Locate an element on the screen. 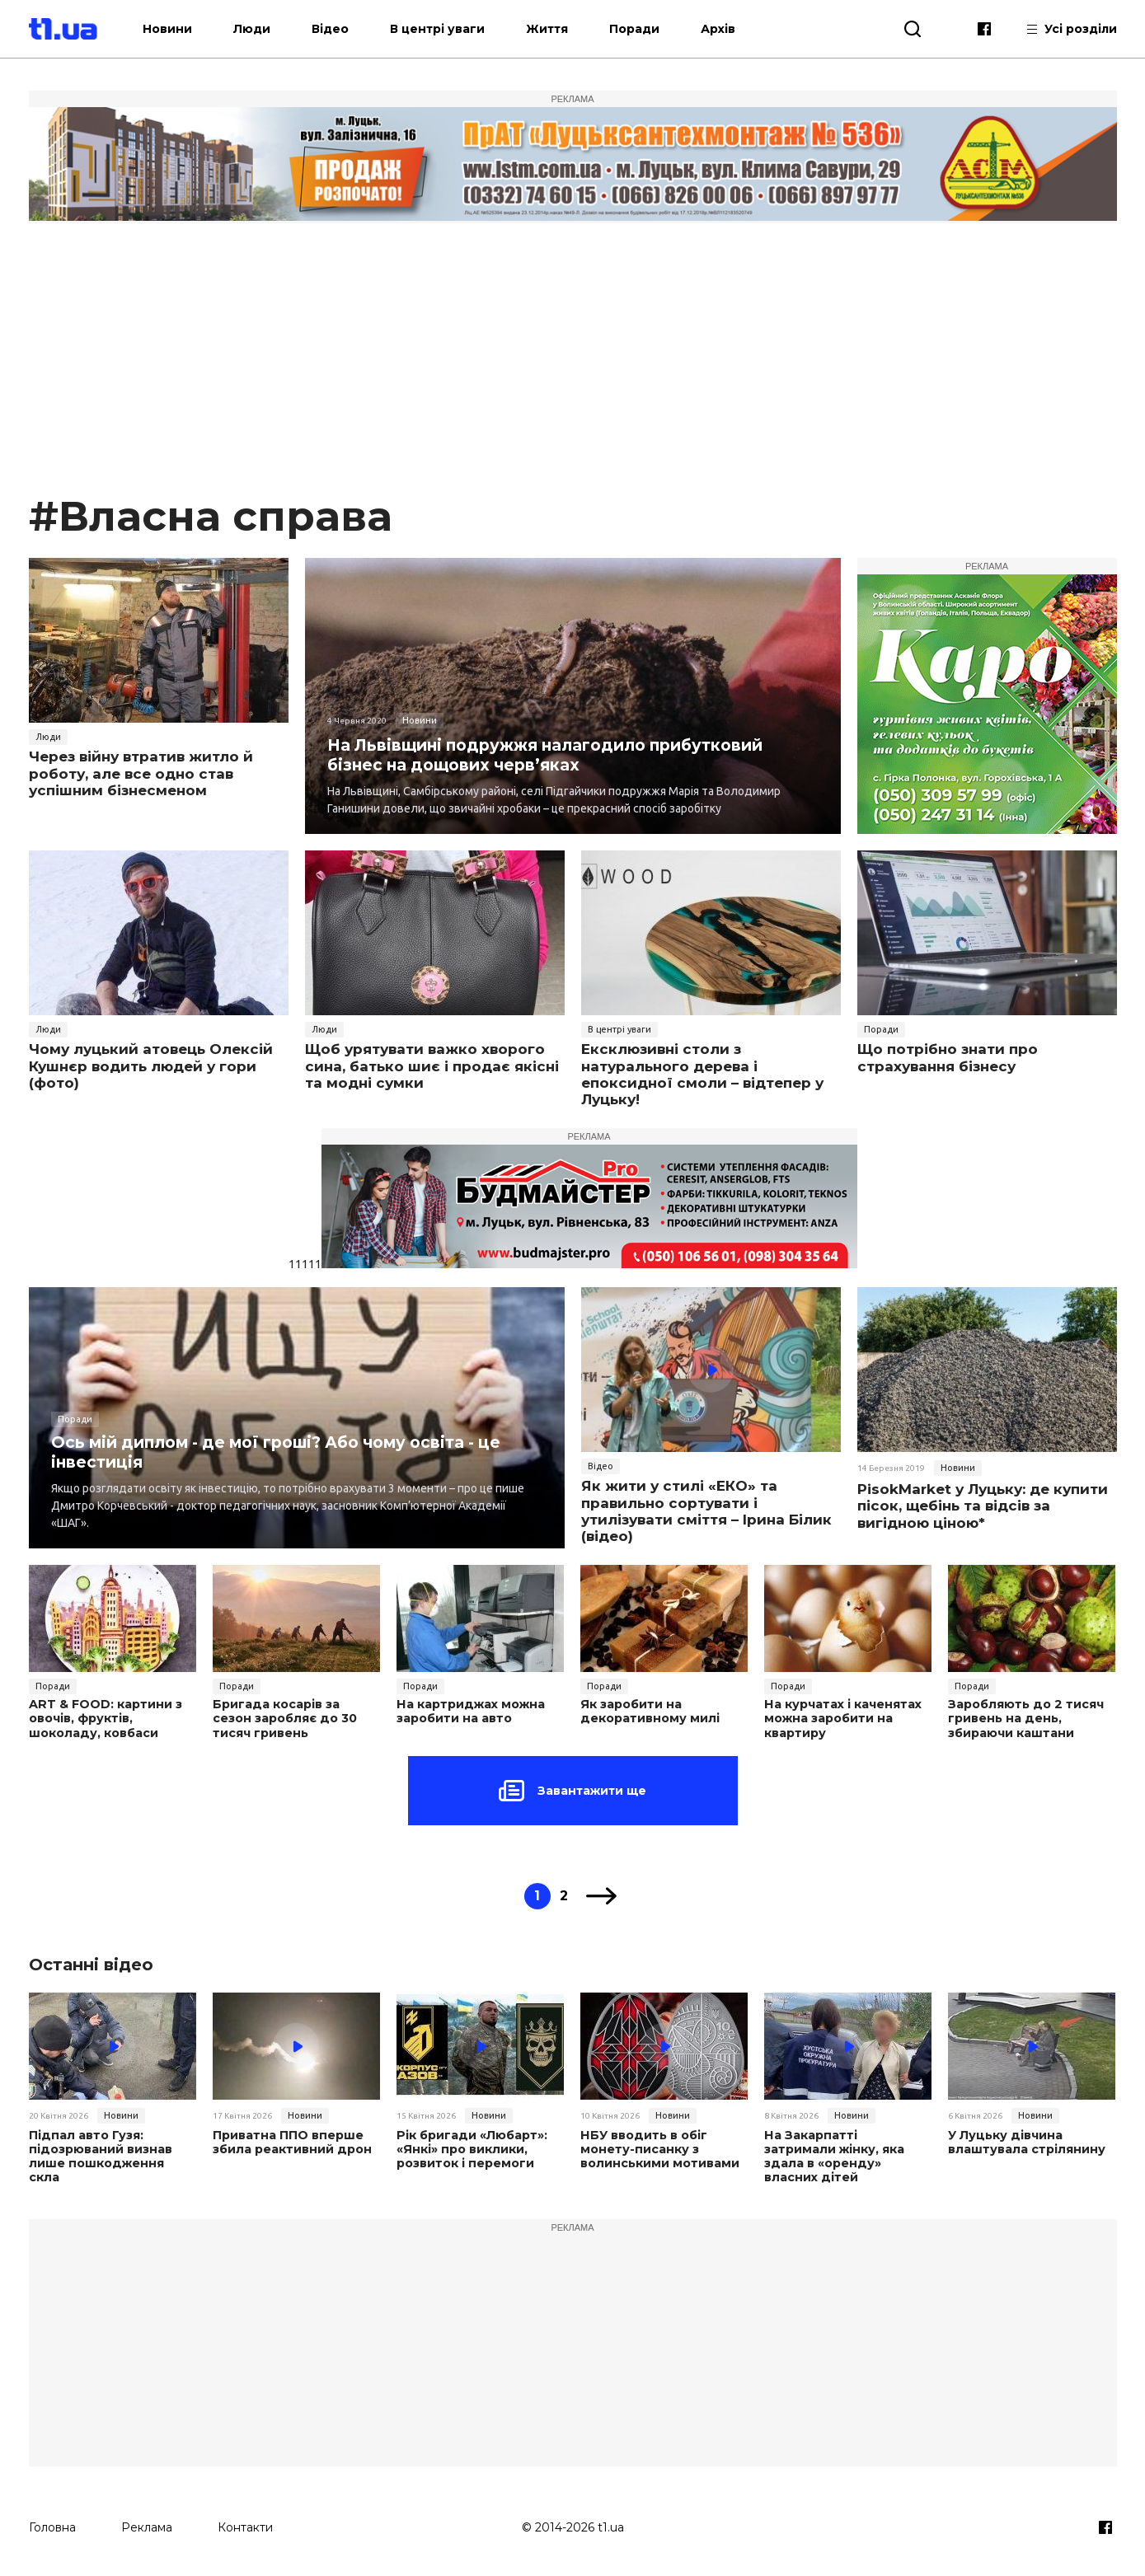 The image size is (1145, 2576). [Advertisement] is located at coordinates (573, 366).